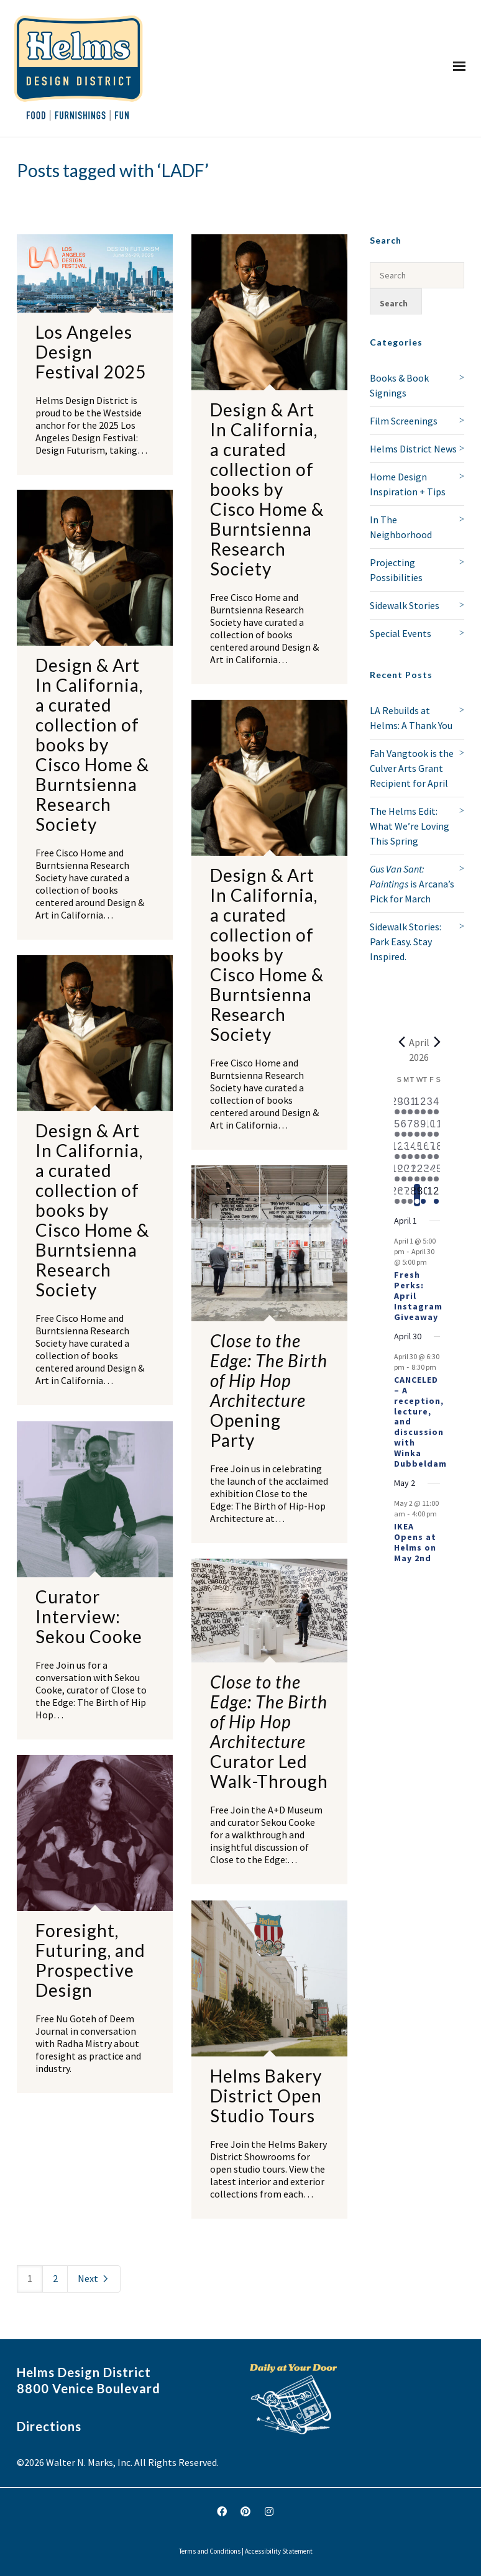  Describe the element at coordinates (404, 1105) in the screenshot. I see `[March 30, 1 event, past day]` at that location.